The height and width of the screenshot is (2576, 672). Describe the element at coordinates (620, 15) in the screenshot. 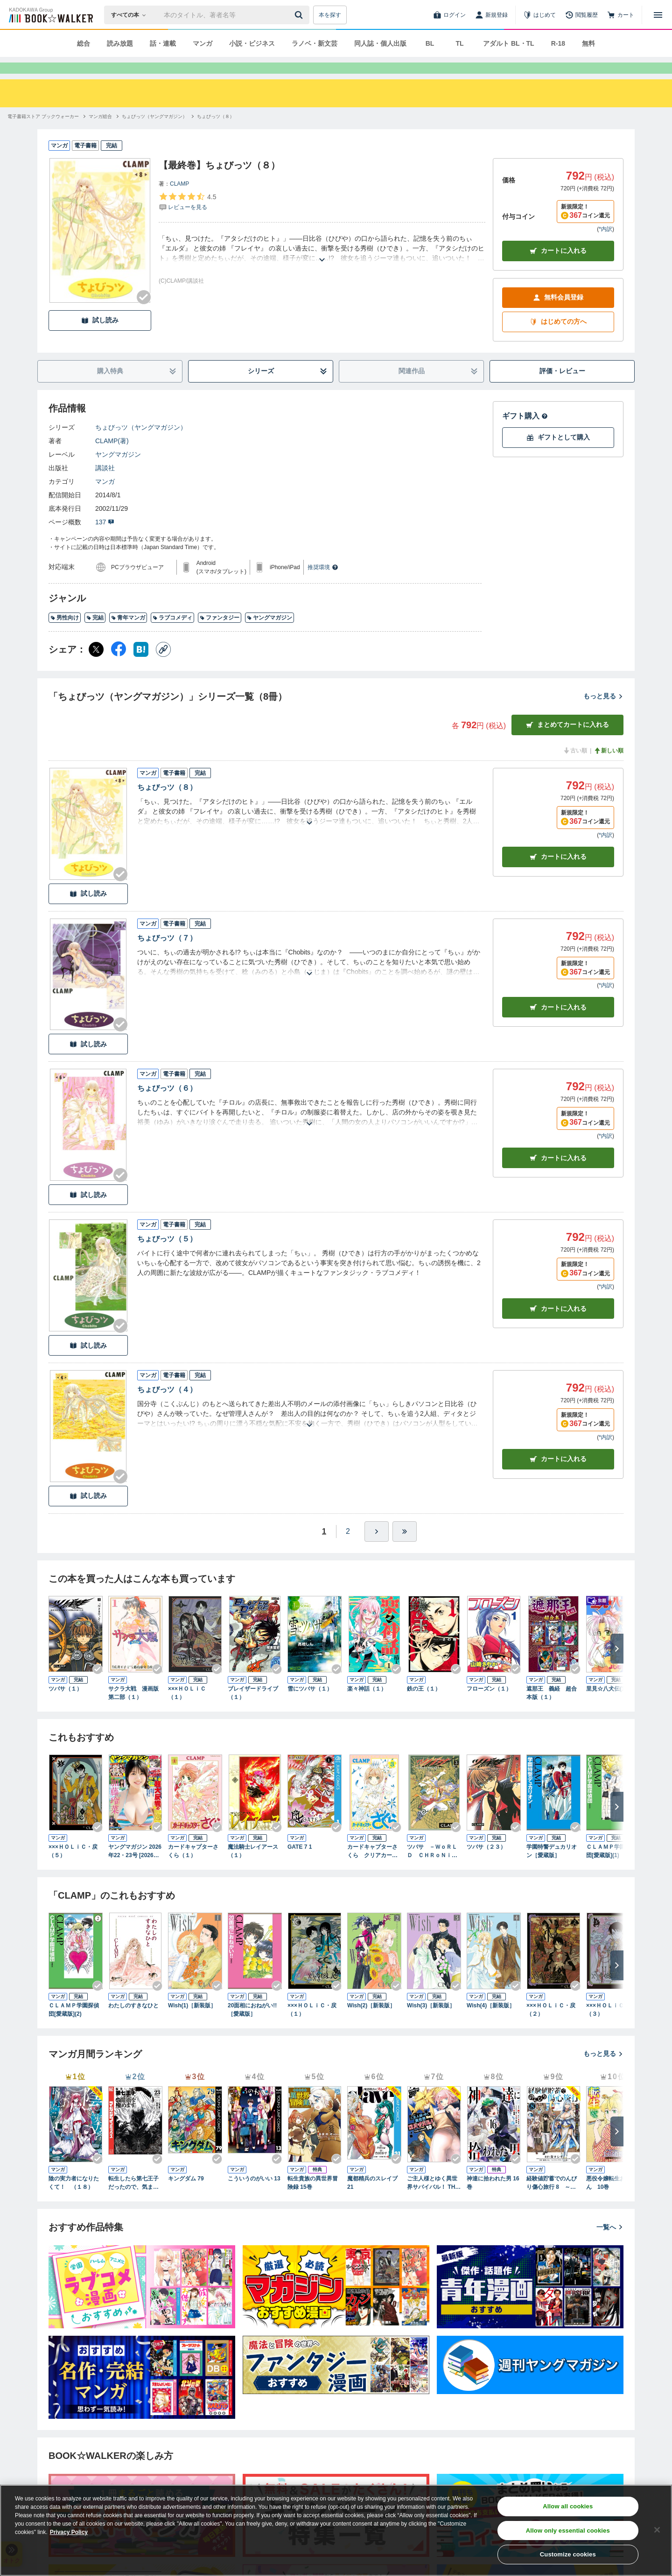

I see `[カート]` at that location.